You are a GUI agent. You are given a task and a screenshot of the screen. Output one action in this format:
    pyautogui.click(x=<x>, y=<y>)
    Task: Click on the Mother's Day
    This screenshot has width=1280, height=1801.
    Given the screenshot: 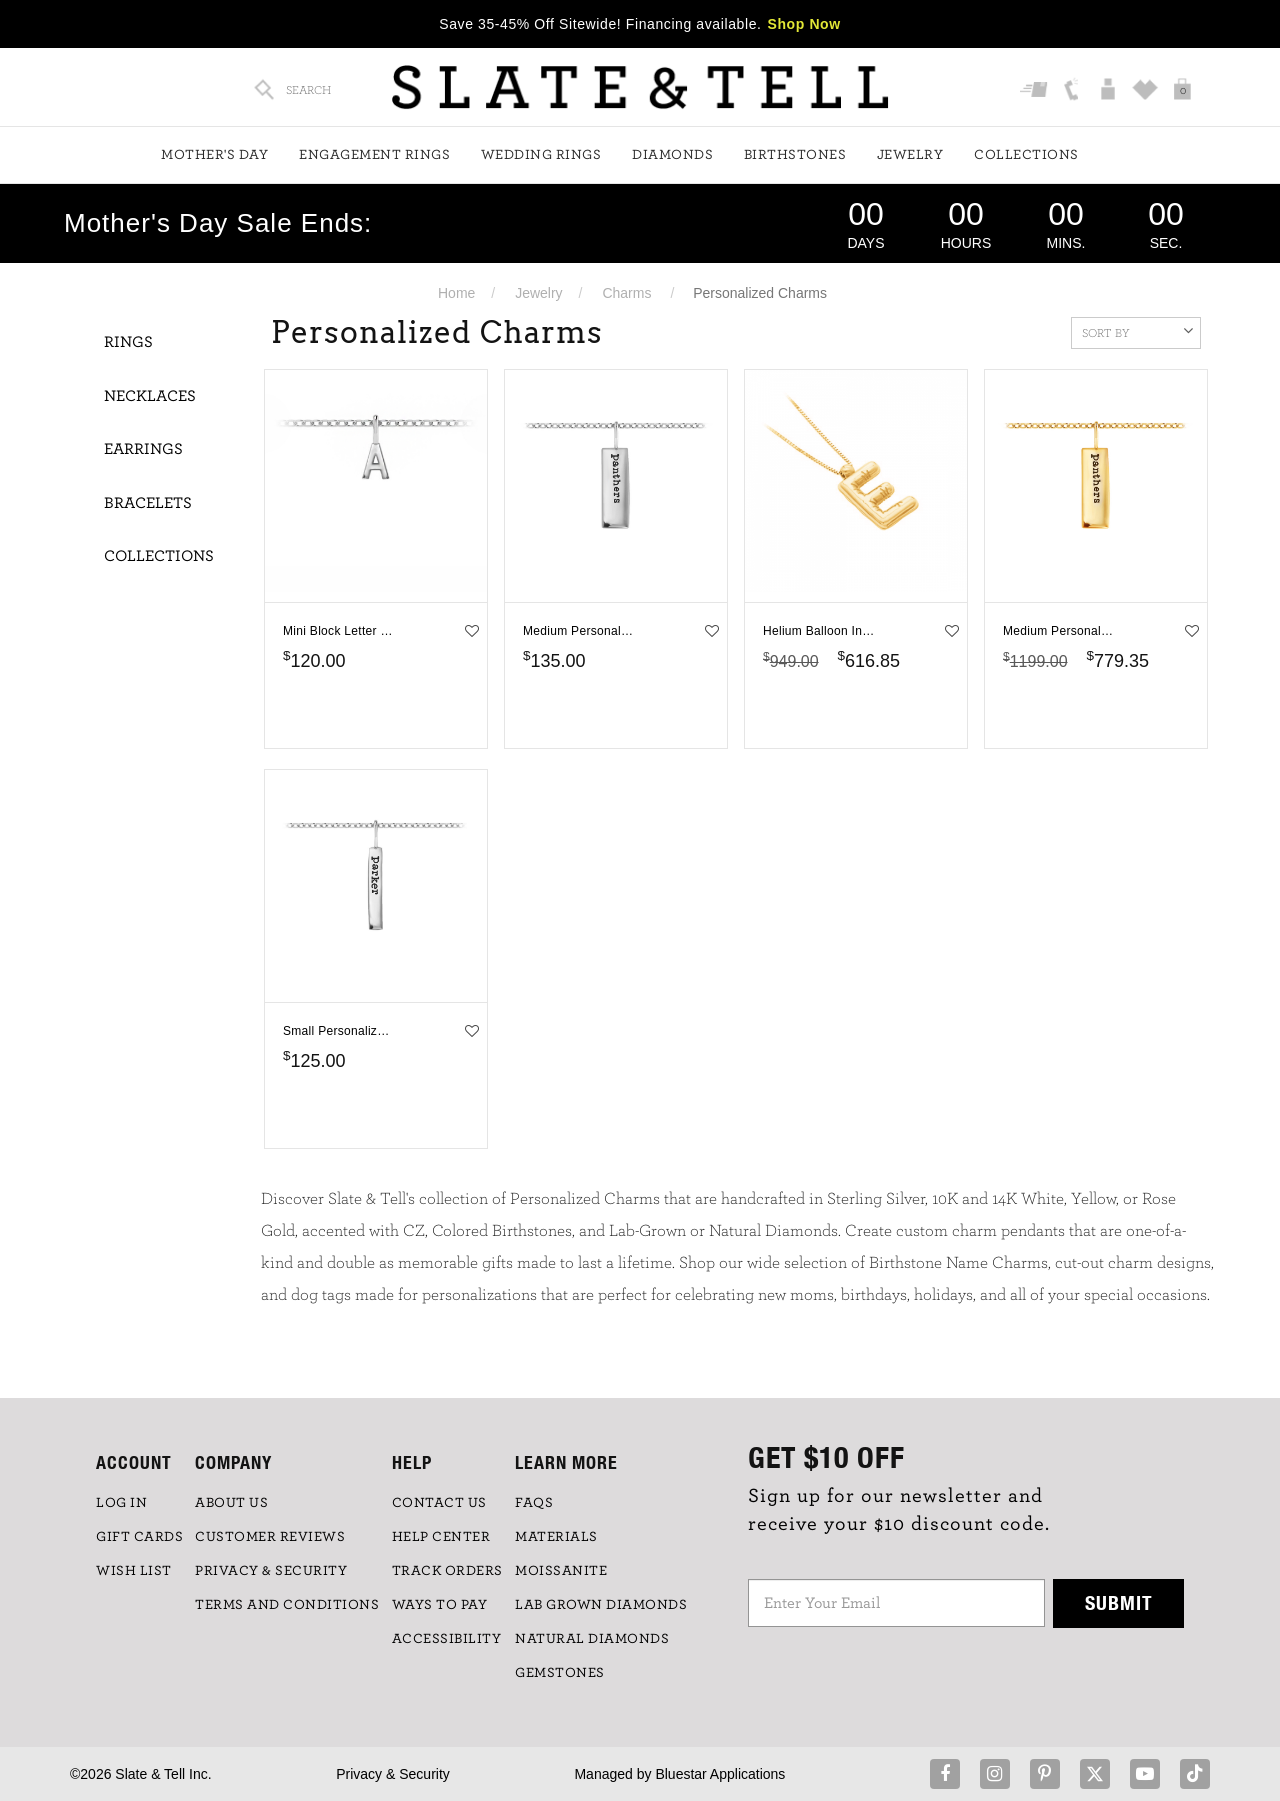 What is the action you would take?
    pyautogui.click(x=214, y=155)
    